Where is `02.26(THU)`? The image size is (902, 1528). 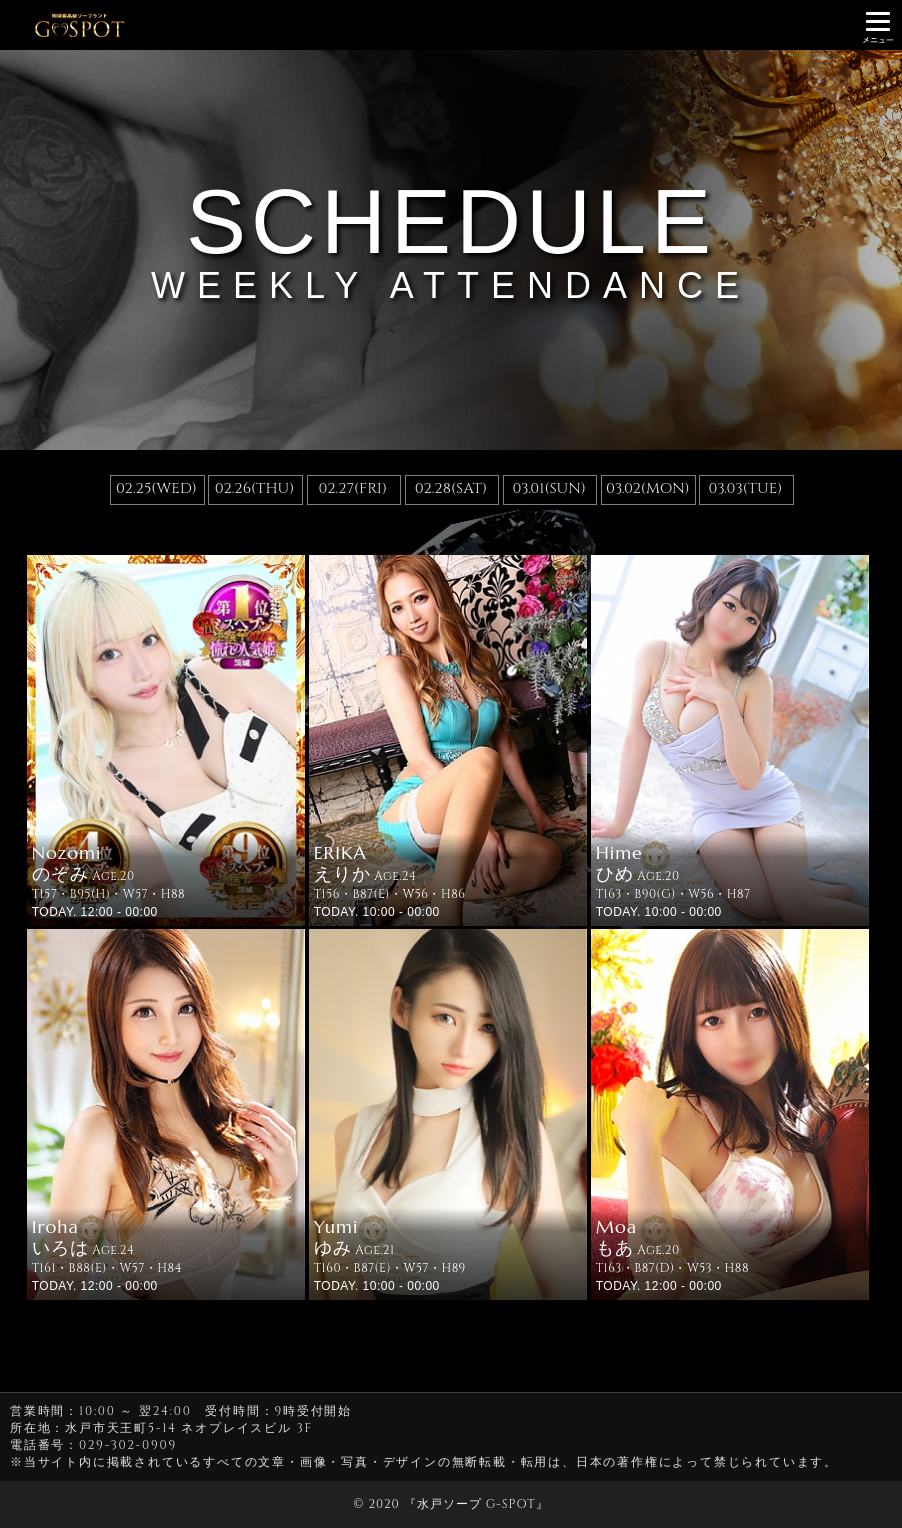 02.26(THU) is located at coordinates (255, 488).